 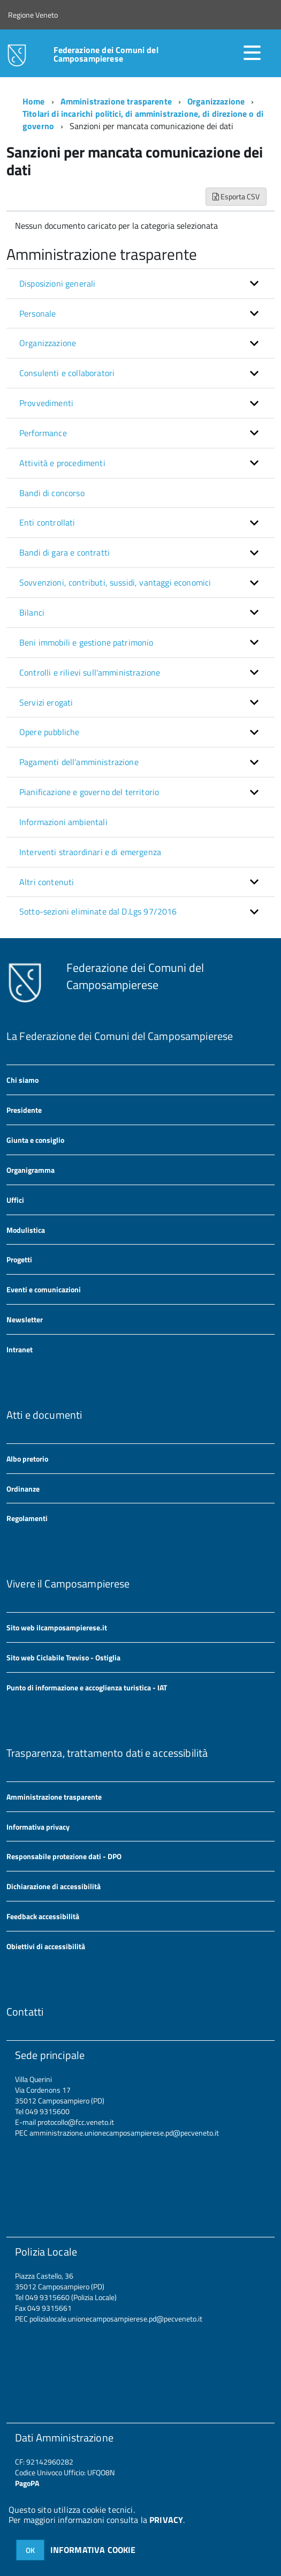 I want to click on Giunta e consiglio, so click(x=35, y=1139).